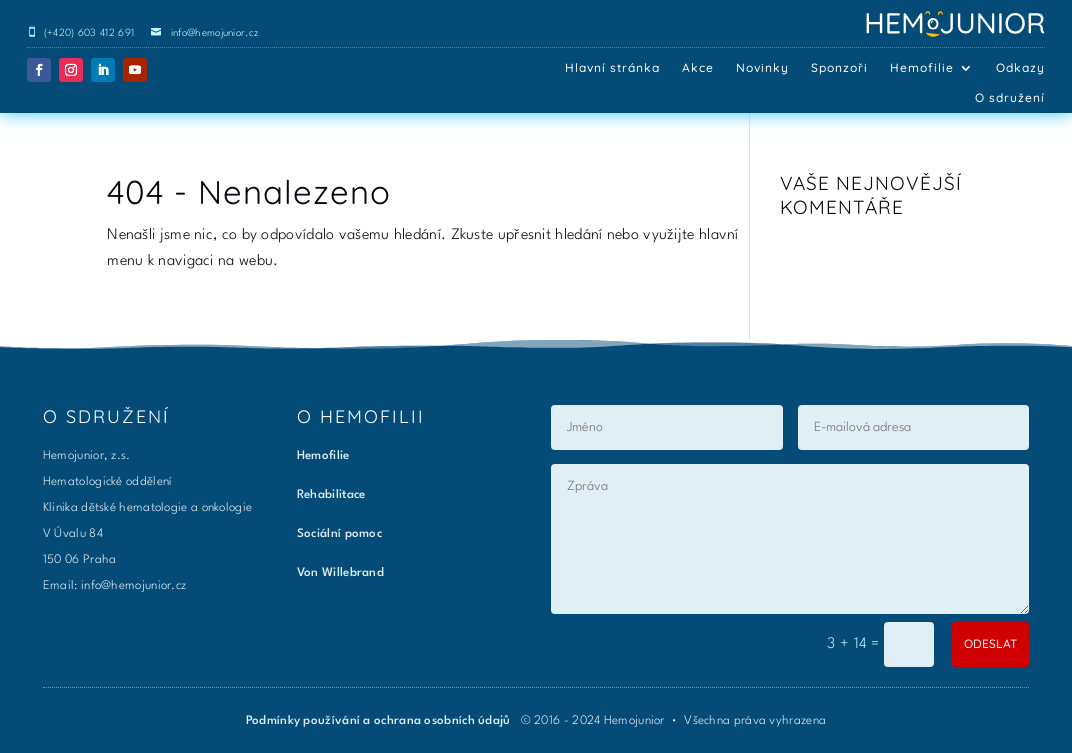  I want to click on Podmínky používání a ochrana osobních údajů, so click(380, 721).